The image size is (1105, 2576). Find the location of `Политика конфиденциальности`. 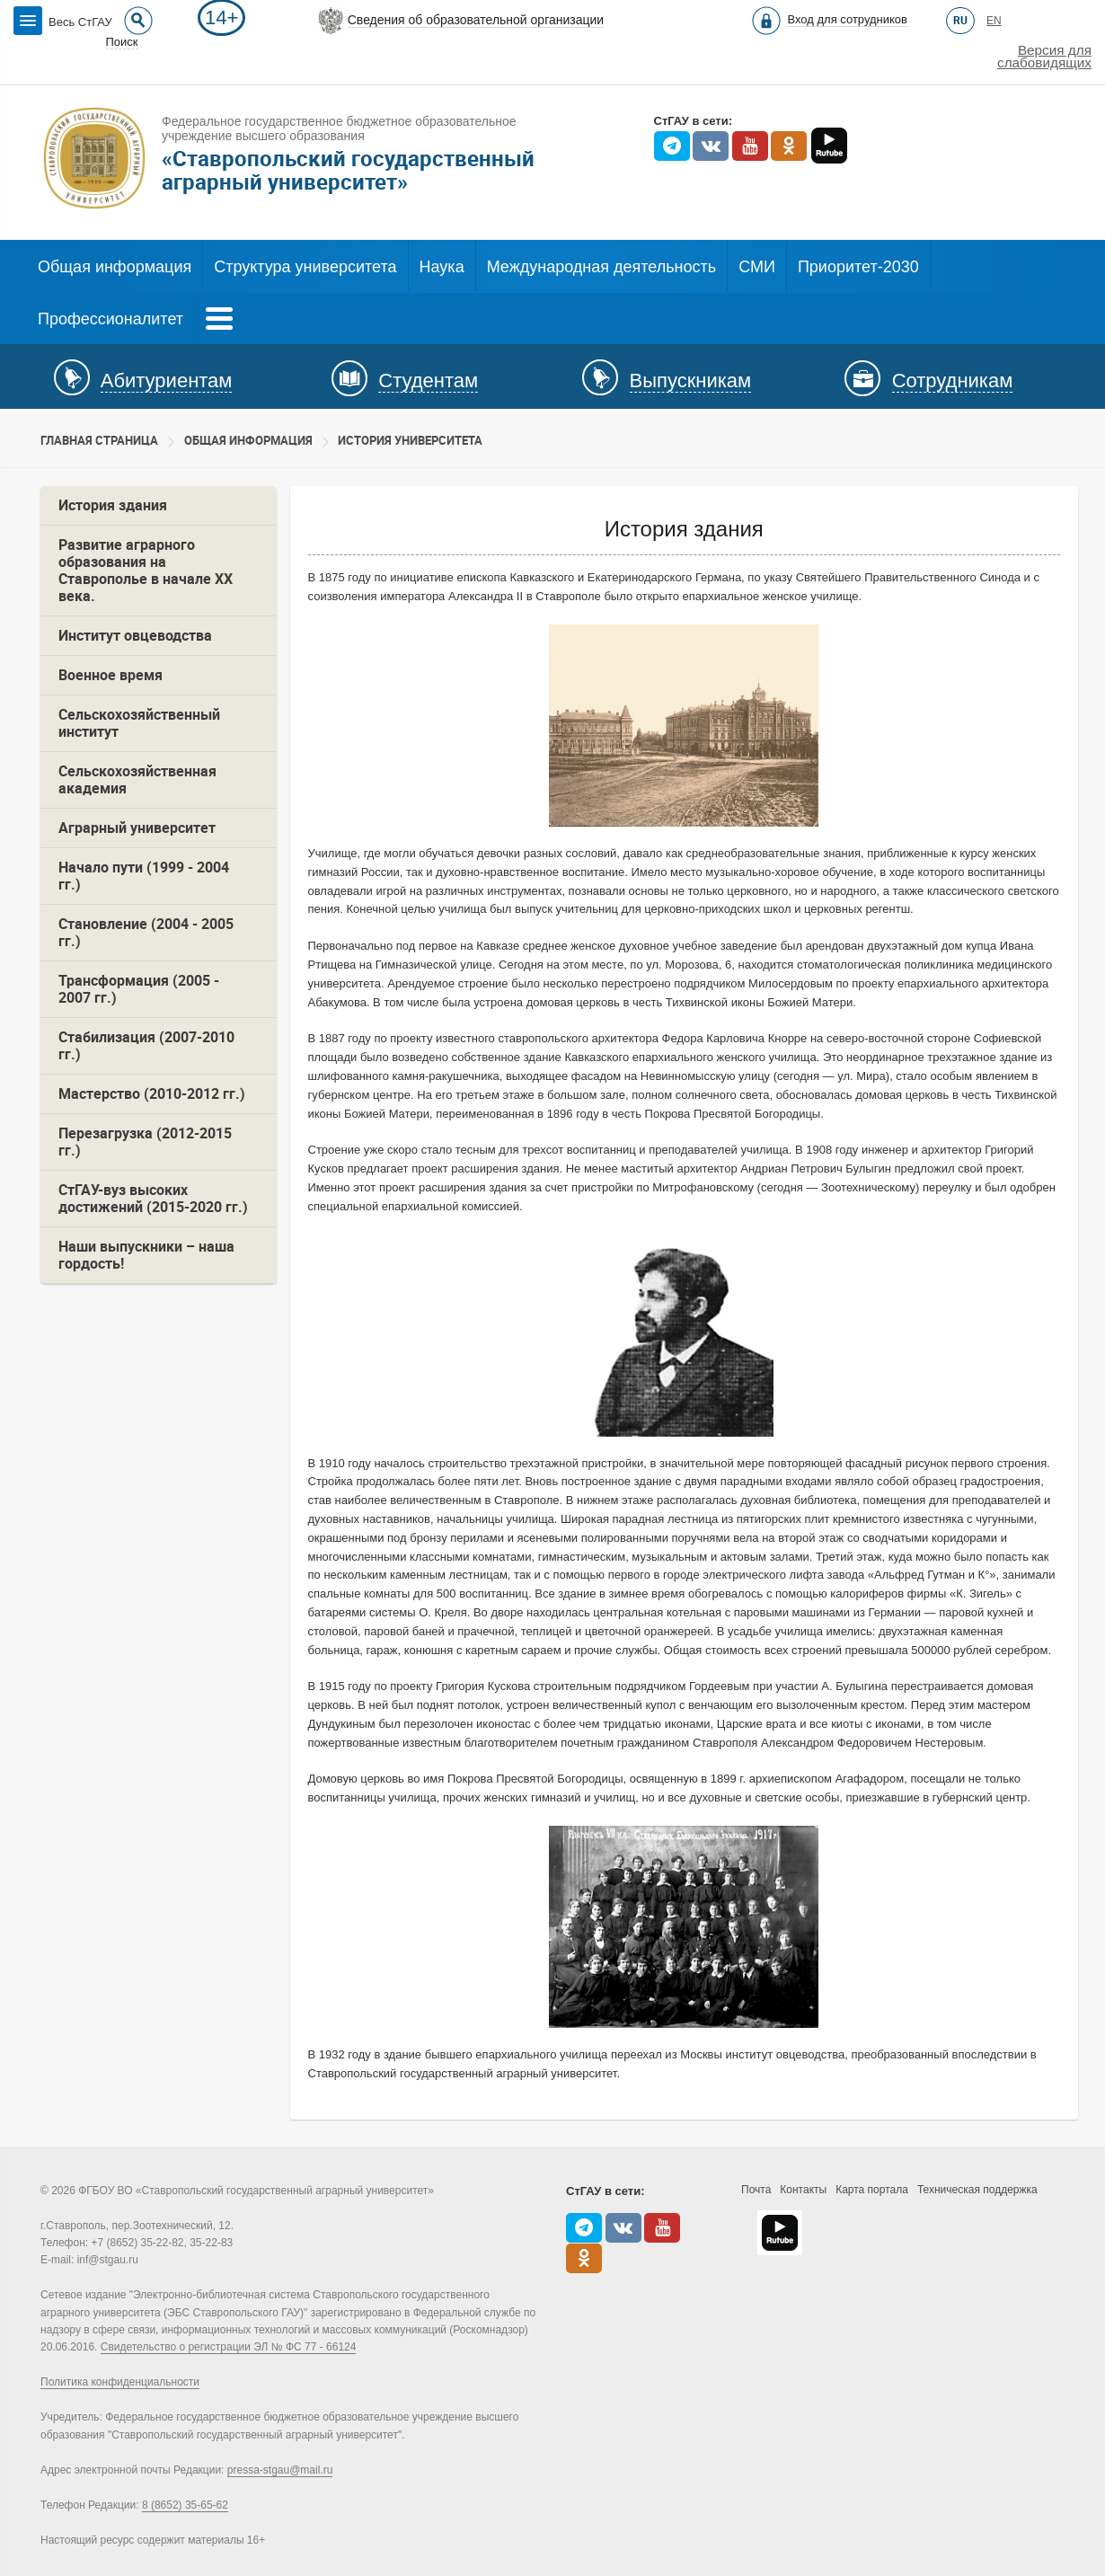

Политика конфиденциальности is located at coordinates (119, 2382).